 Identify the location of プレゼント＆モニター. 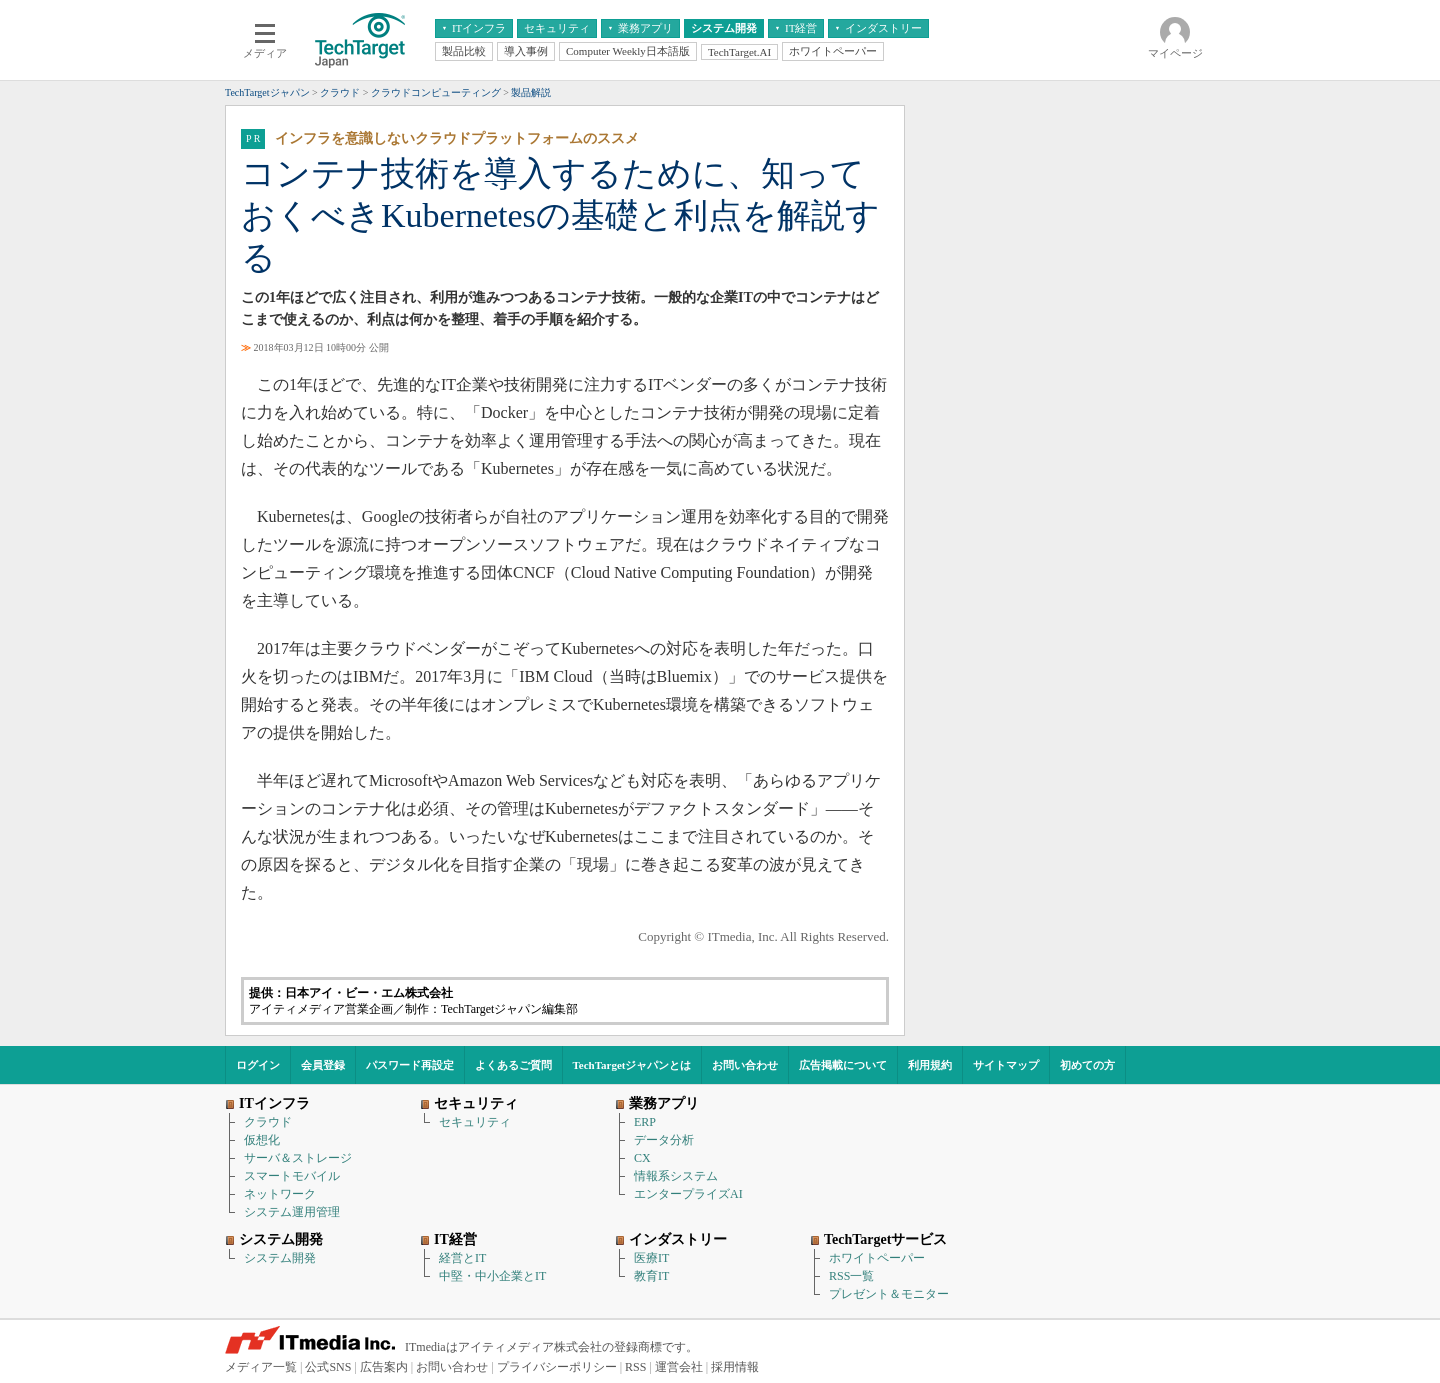
(889, 1294).